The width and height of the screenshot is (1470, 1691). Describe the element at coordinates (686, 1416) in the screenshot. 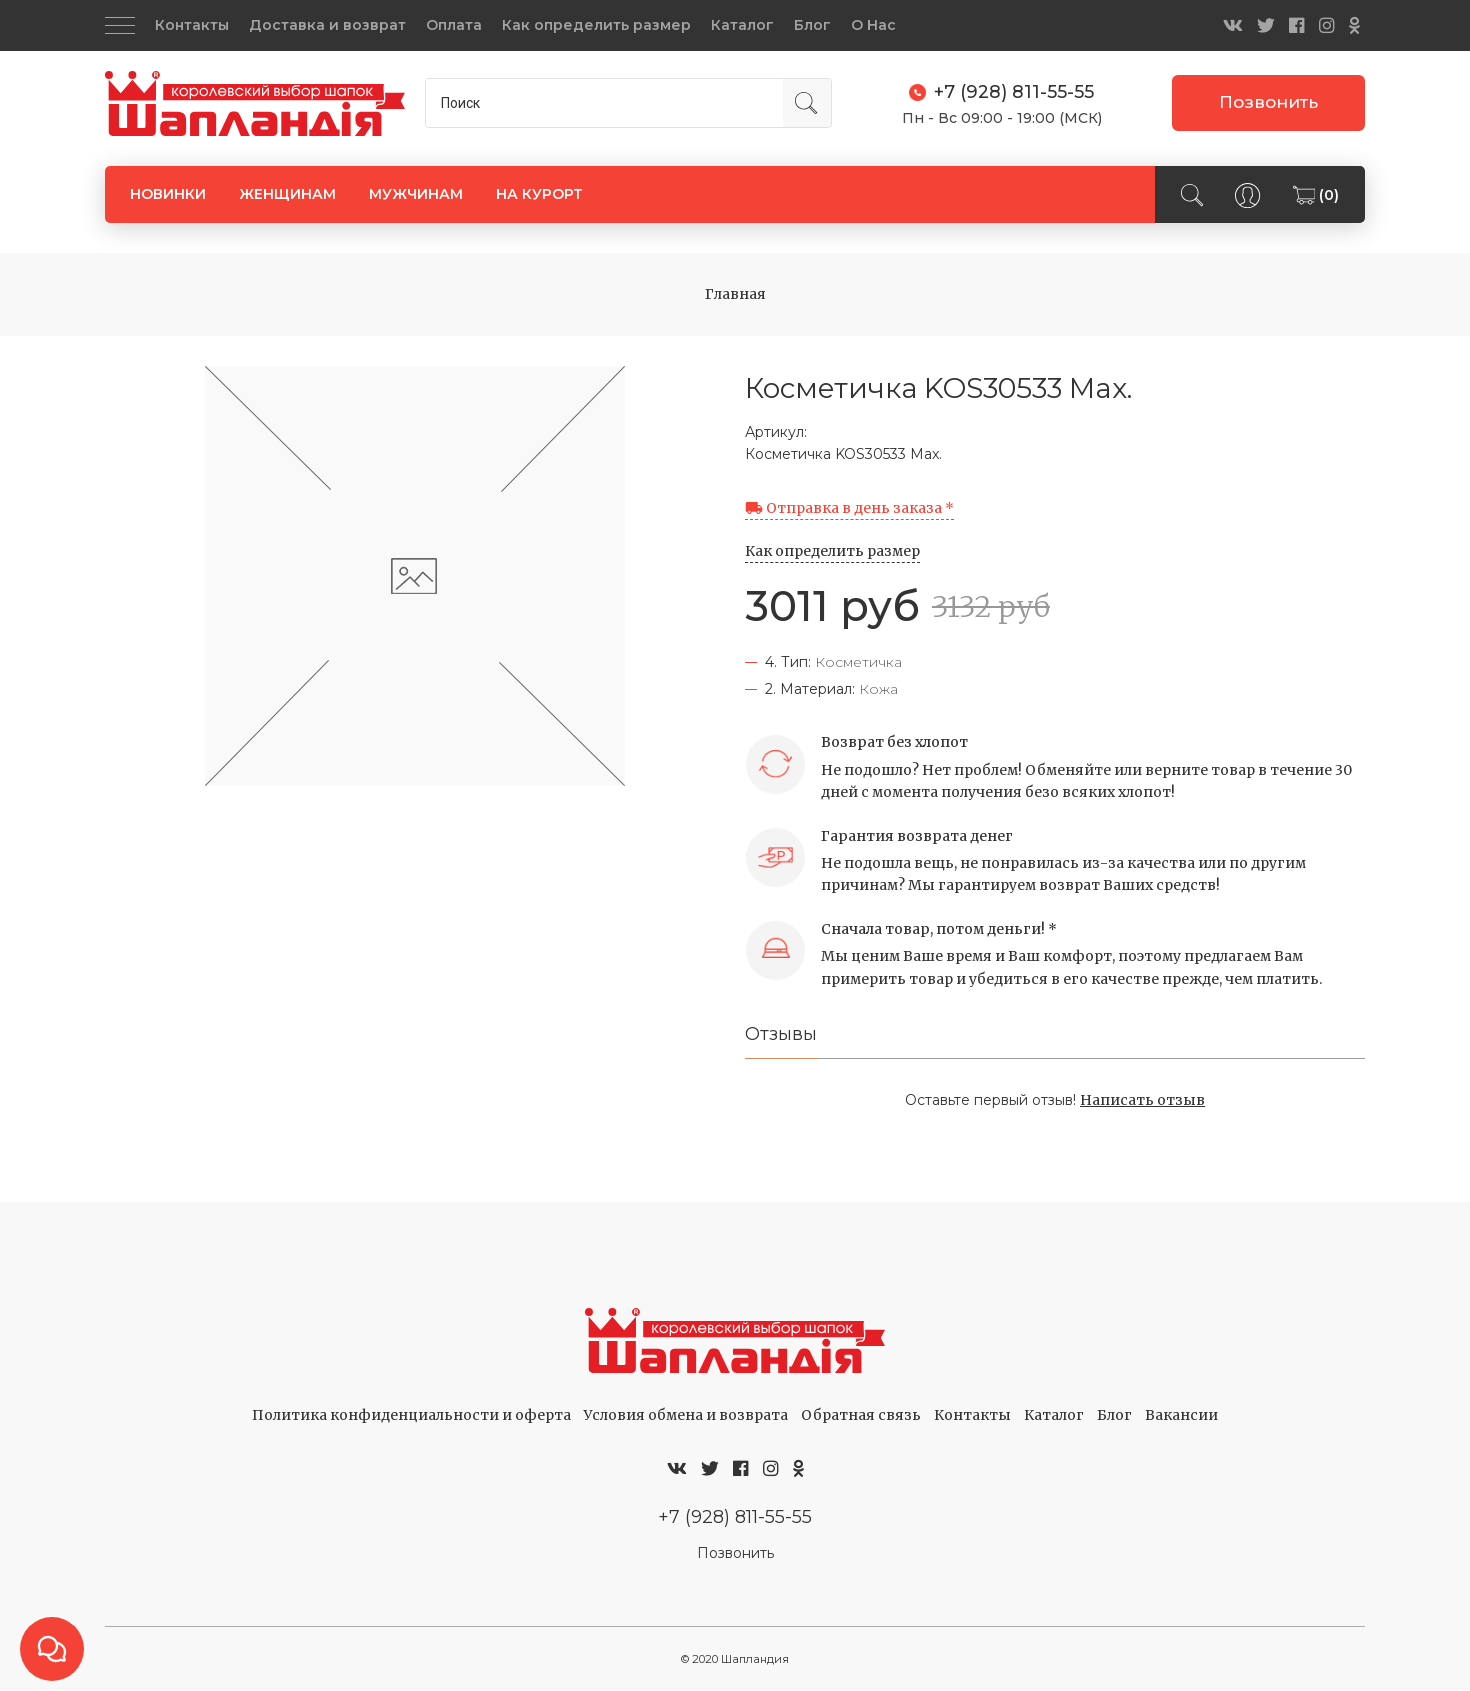

I see `Условия обмена и возврата` at that location.